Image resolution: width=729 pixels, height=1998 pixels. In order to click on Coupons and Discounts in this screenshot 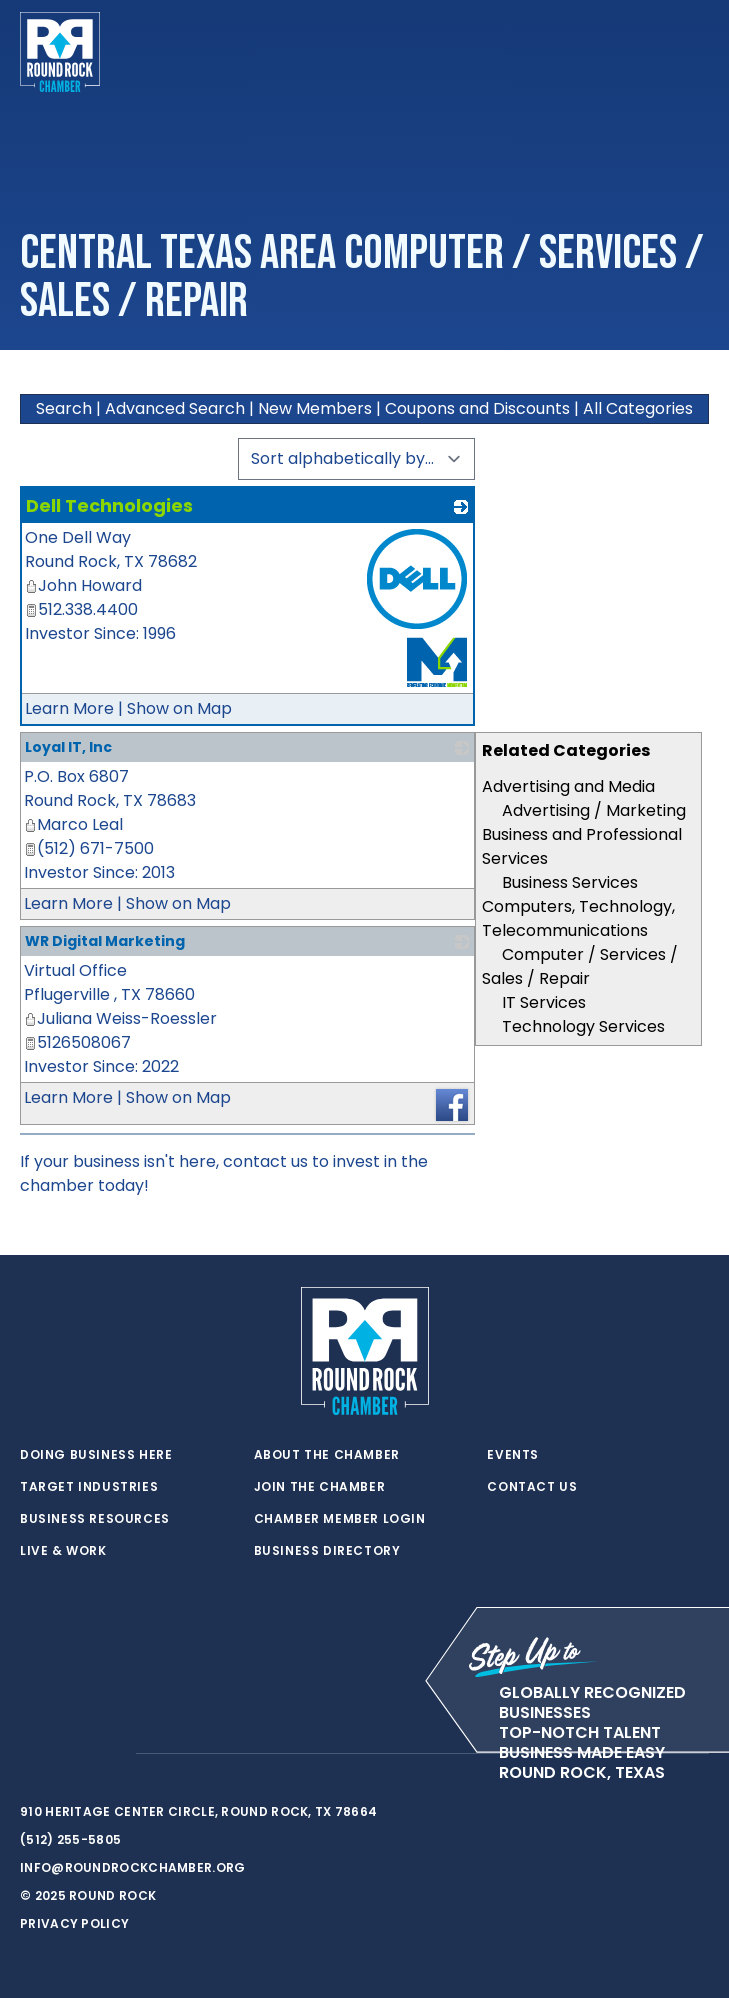, I will do `click(477, 408)`.